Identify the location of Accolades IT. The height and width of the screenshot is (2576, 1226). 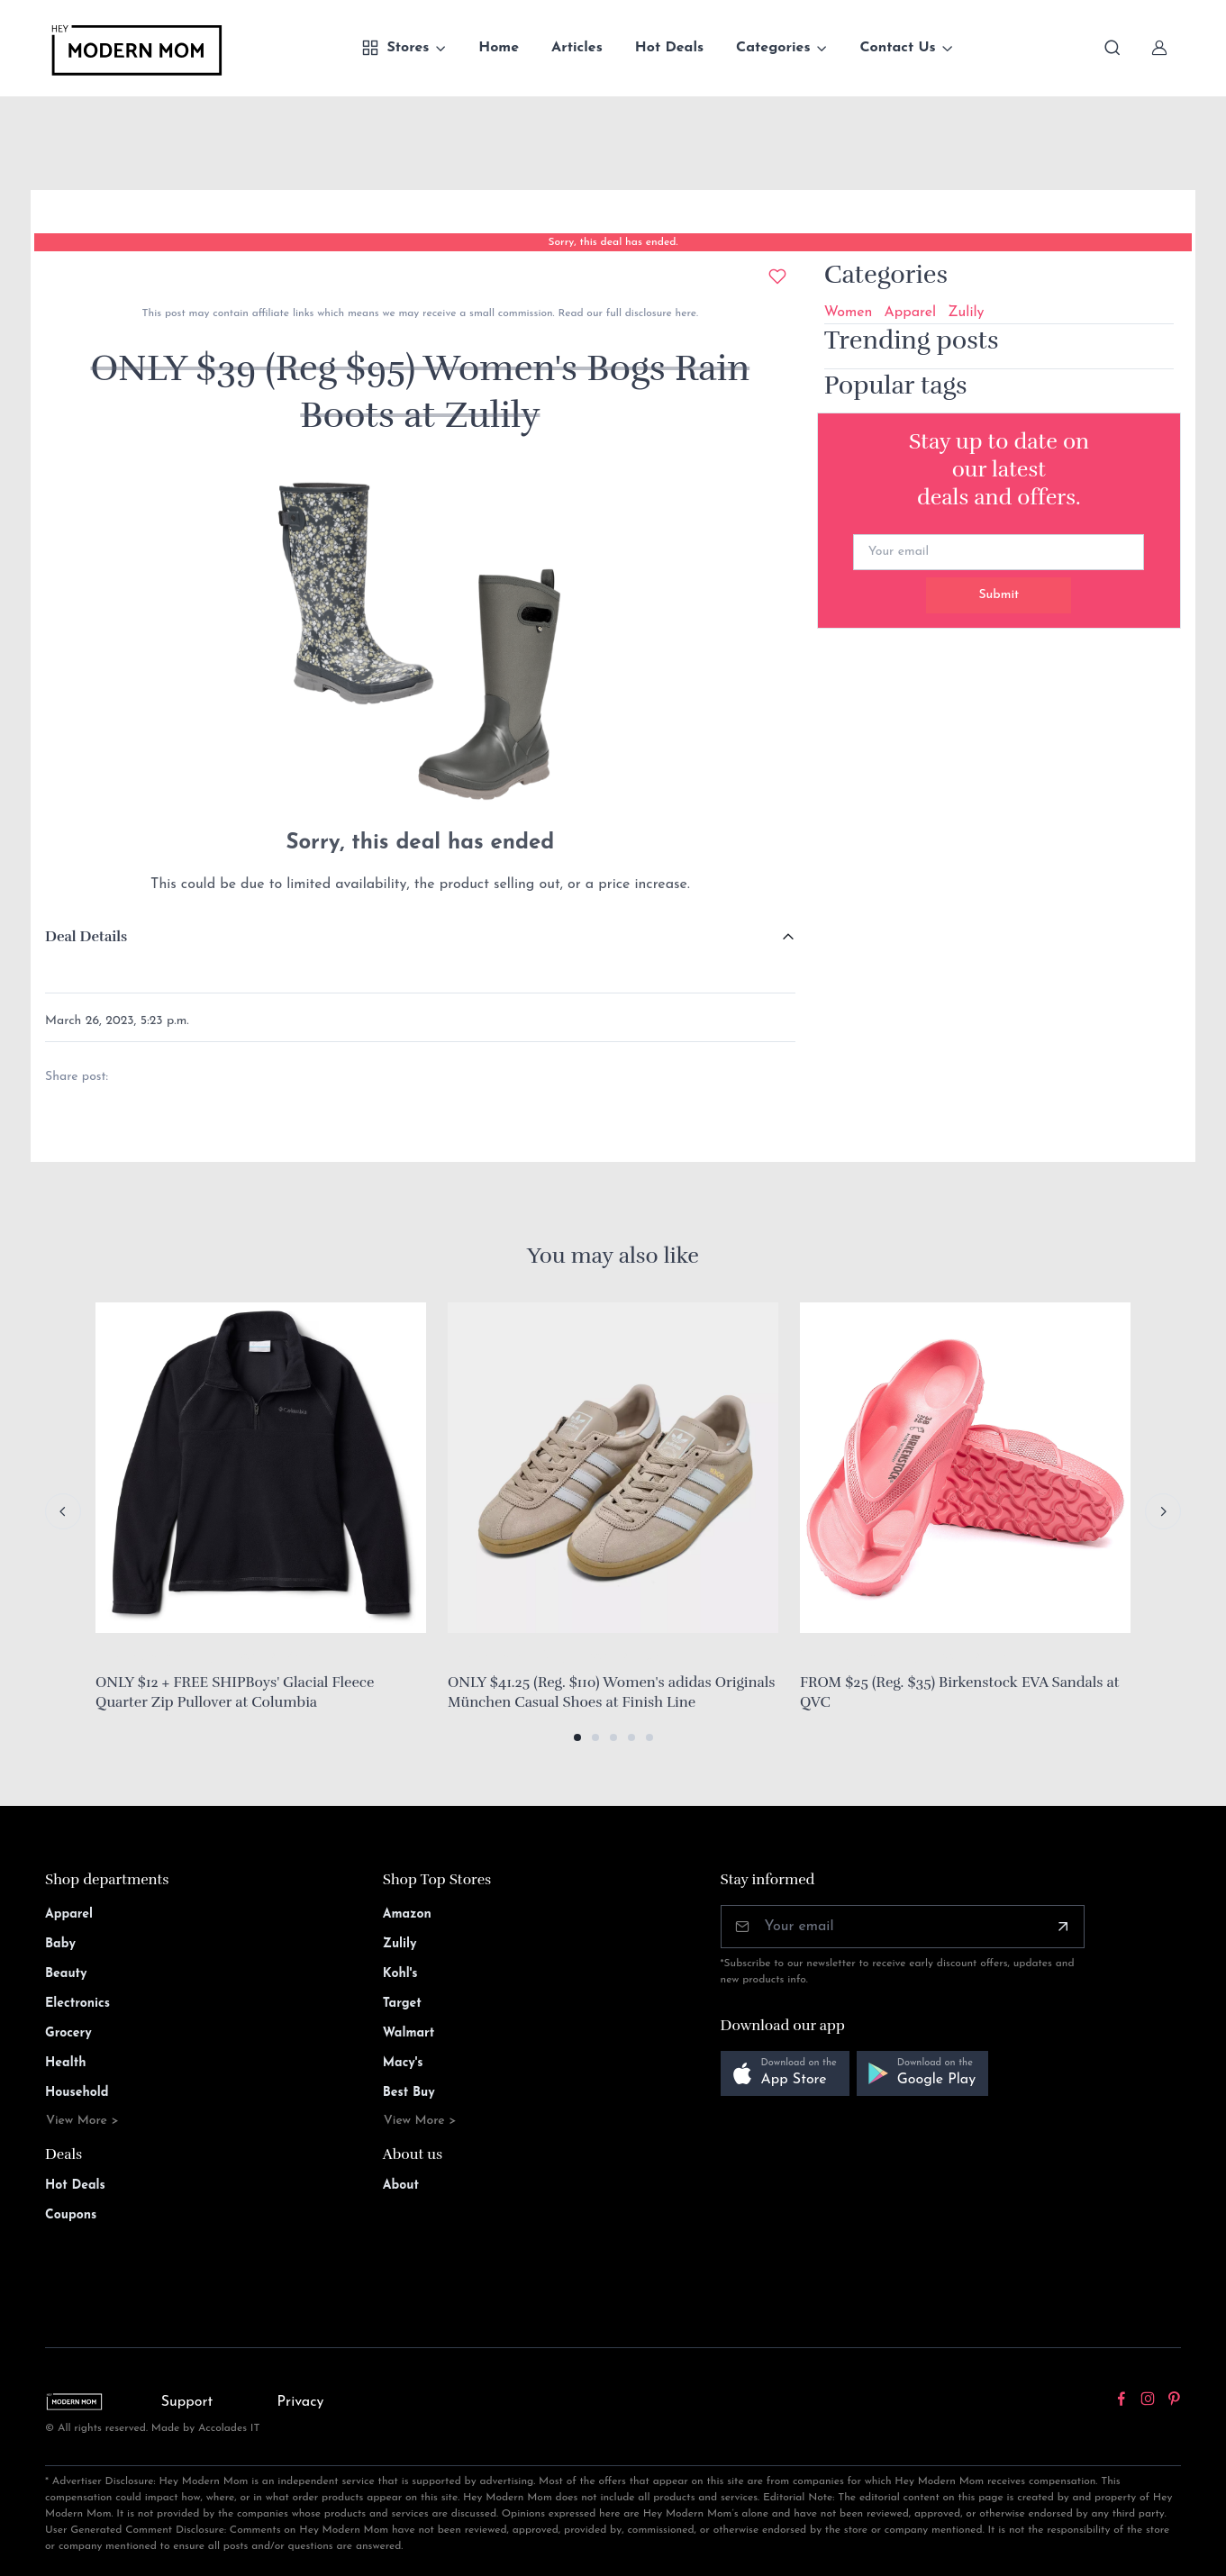
(229, 2428).